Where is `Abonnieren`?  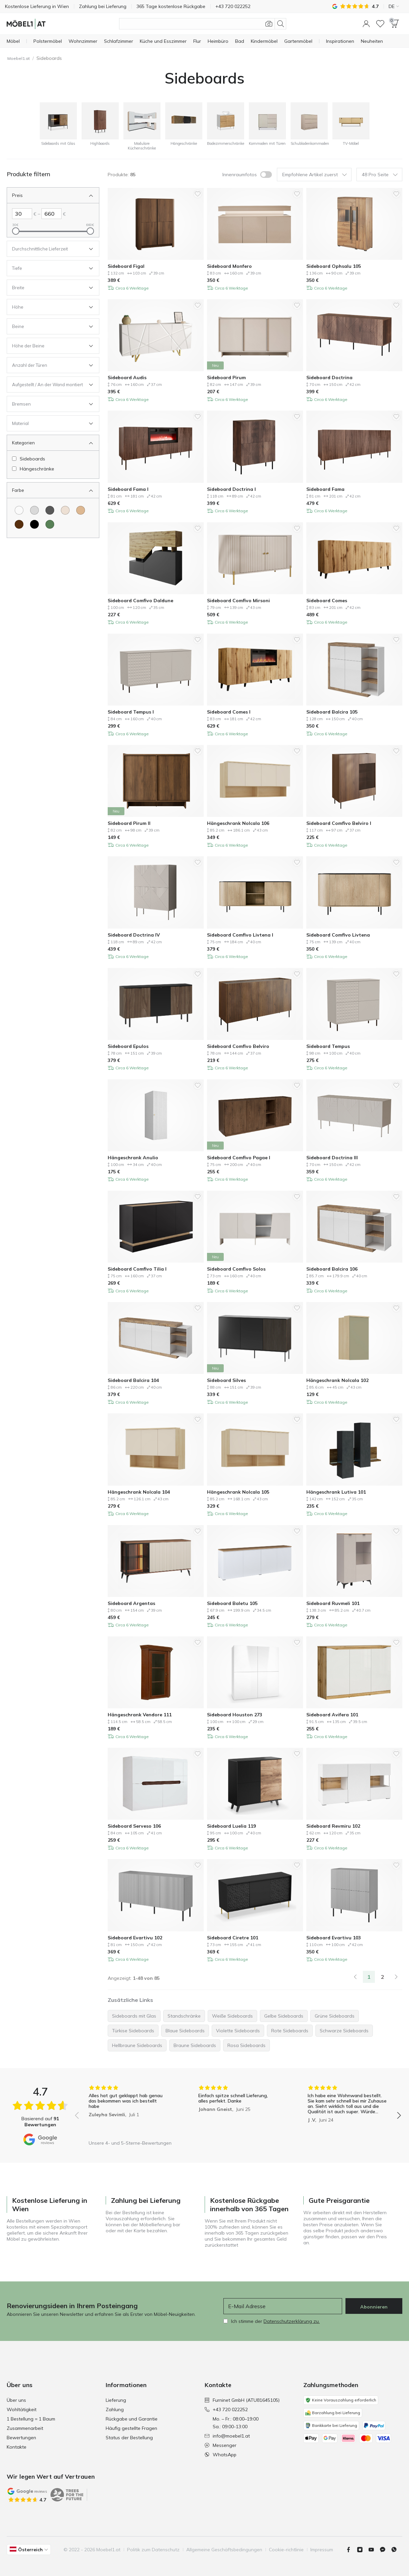
Abonnieren is located at coordinates (374, 2307).